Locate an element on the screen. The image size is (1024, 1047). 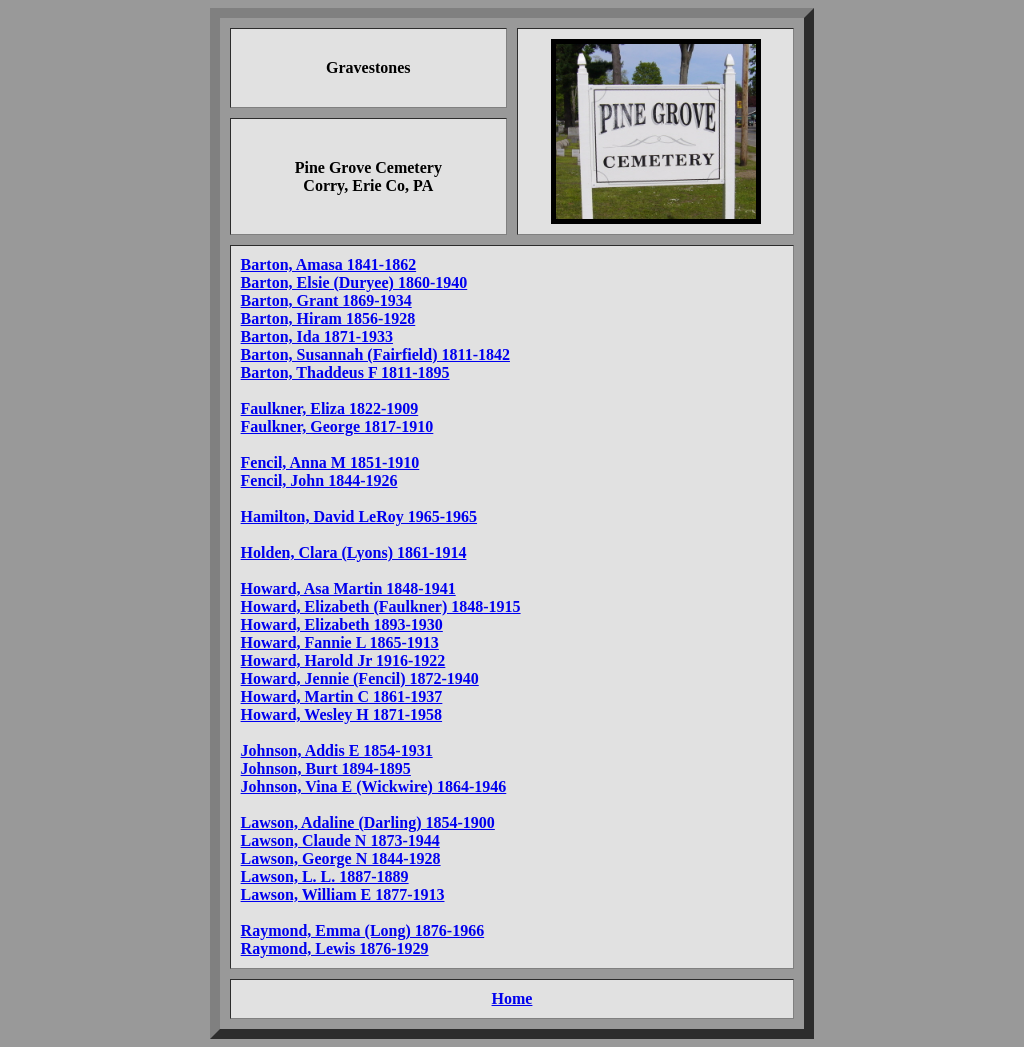
Howard, Elizabeth (Faulkner) 1848-1915 is located at coordinates (381, 606).